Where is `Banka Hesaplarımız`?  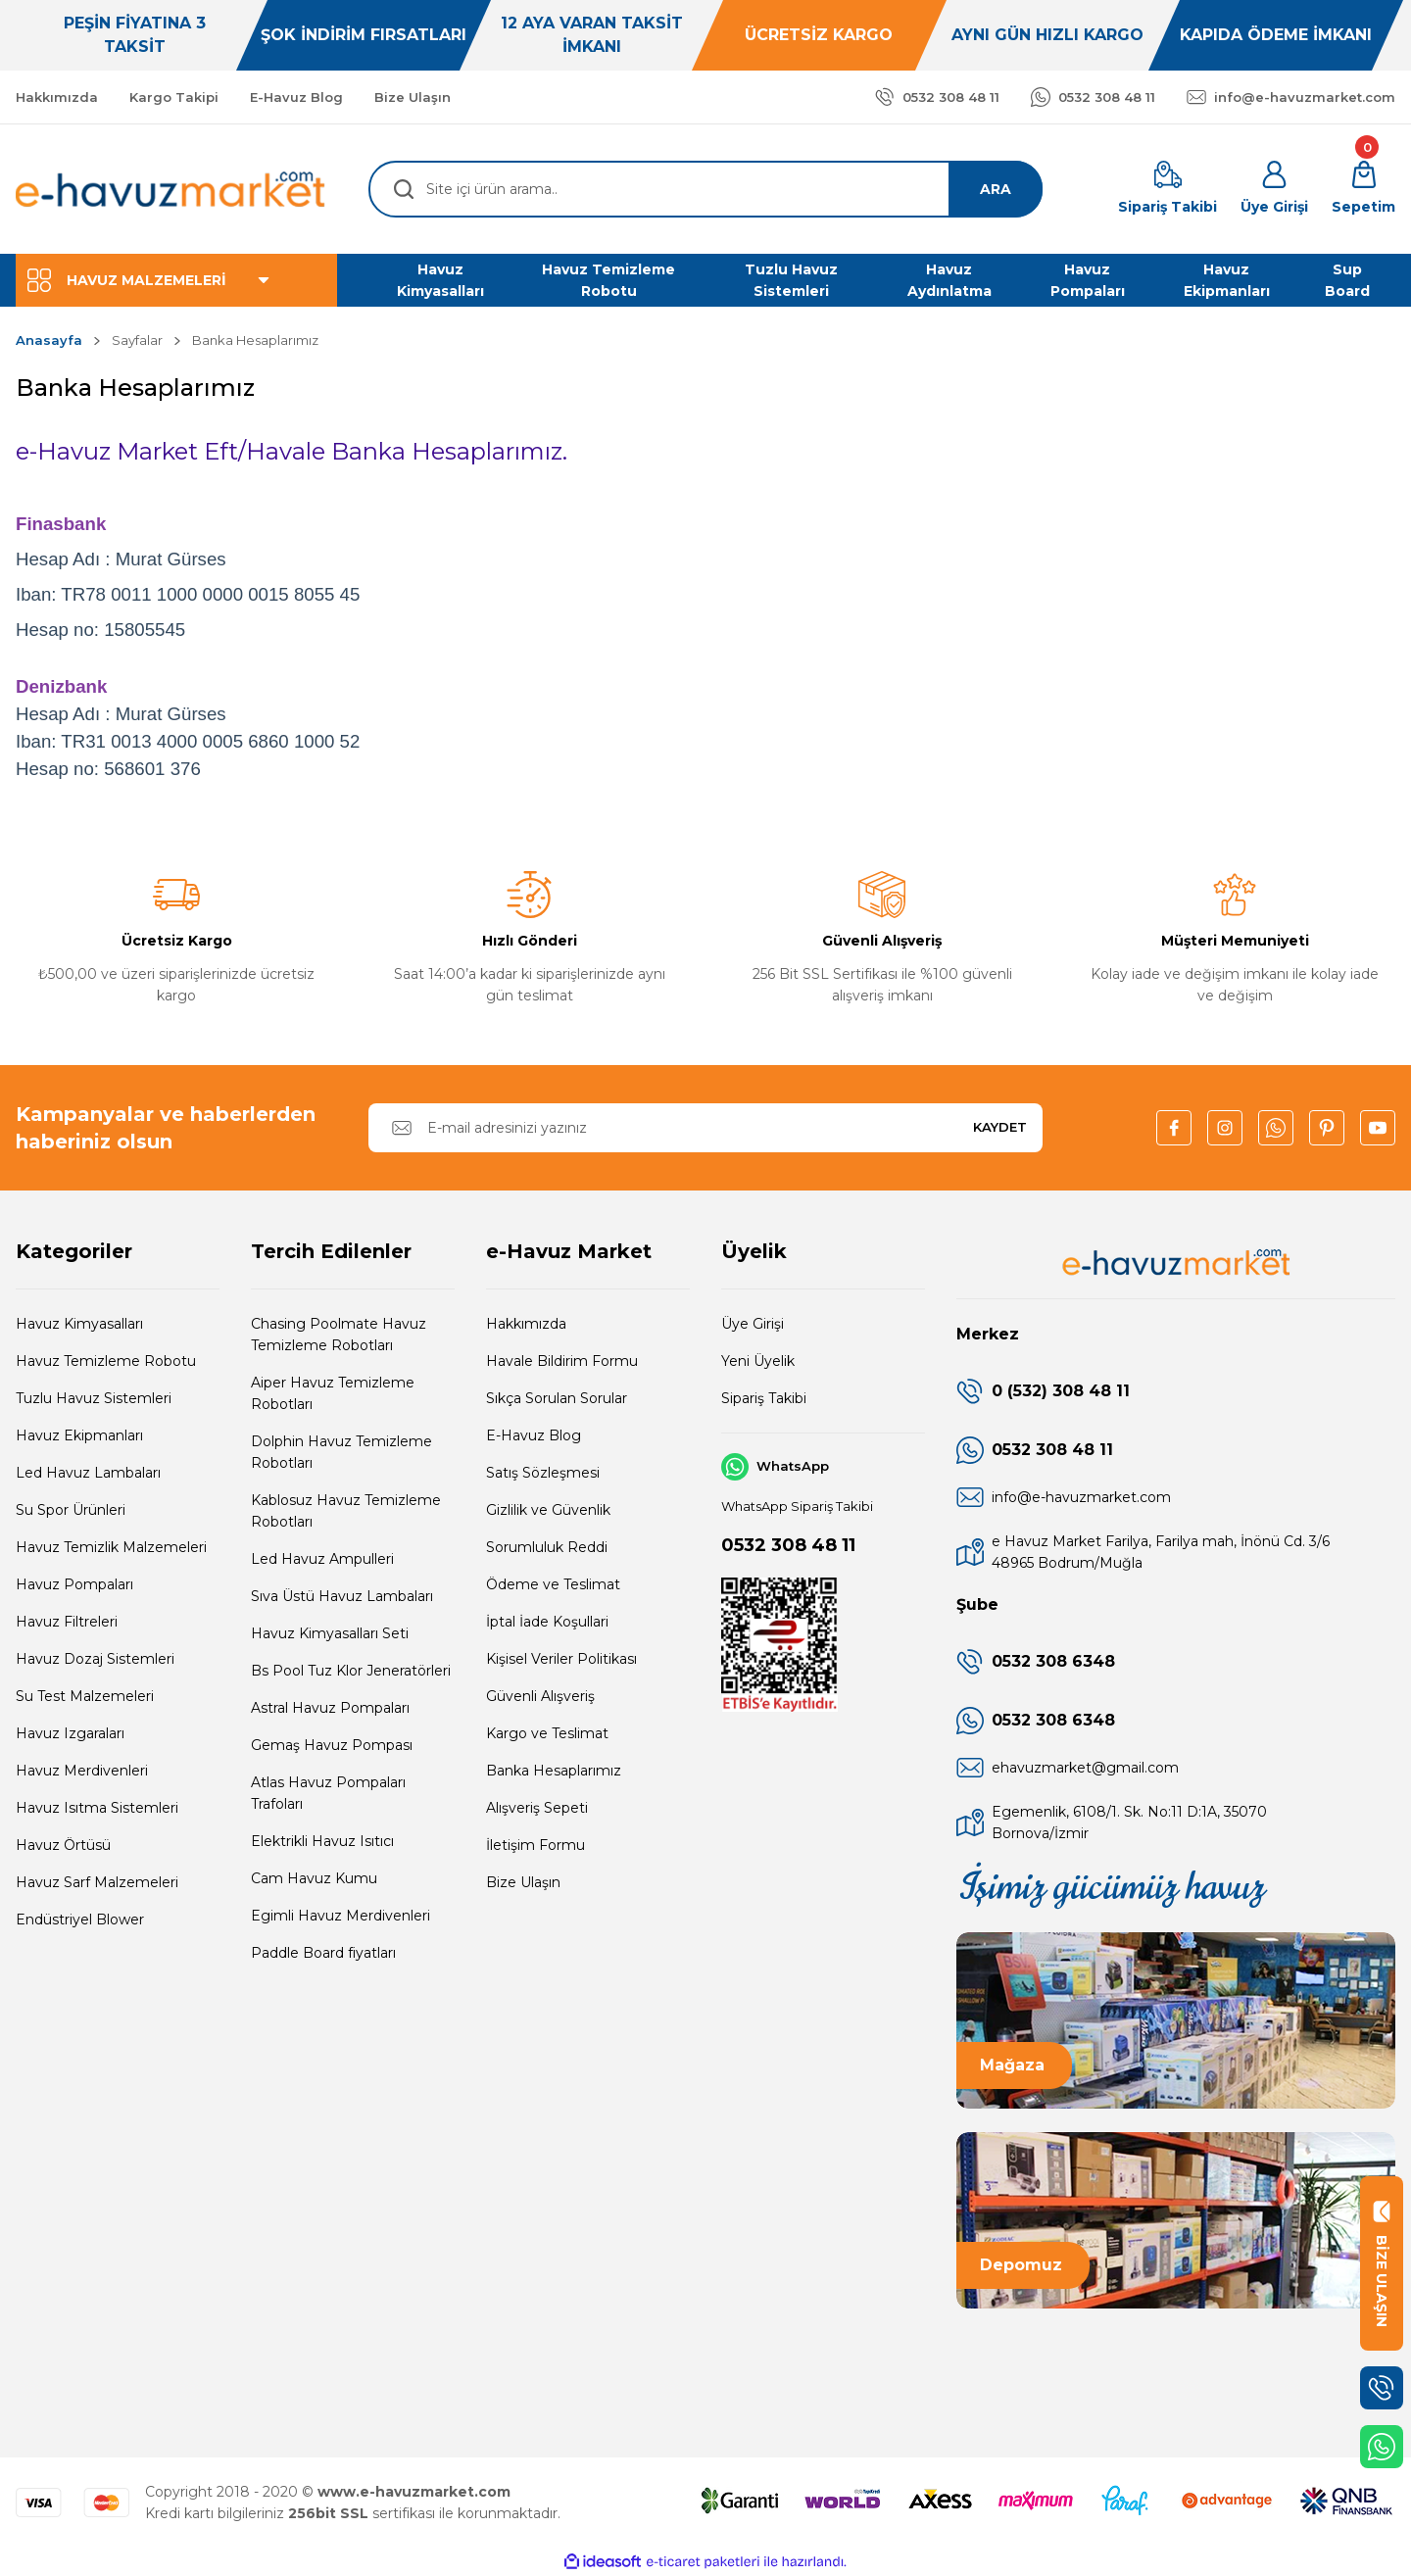
Banka Hesaplarımız is located at coordinates (553, 1770).